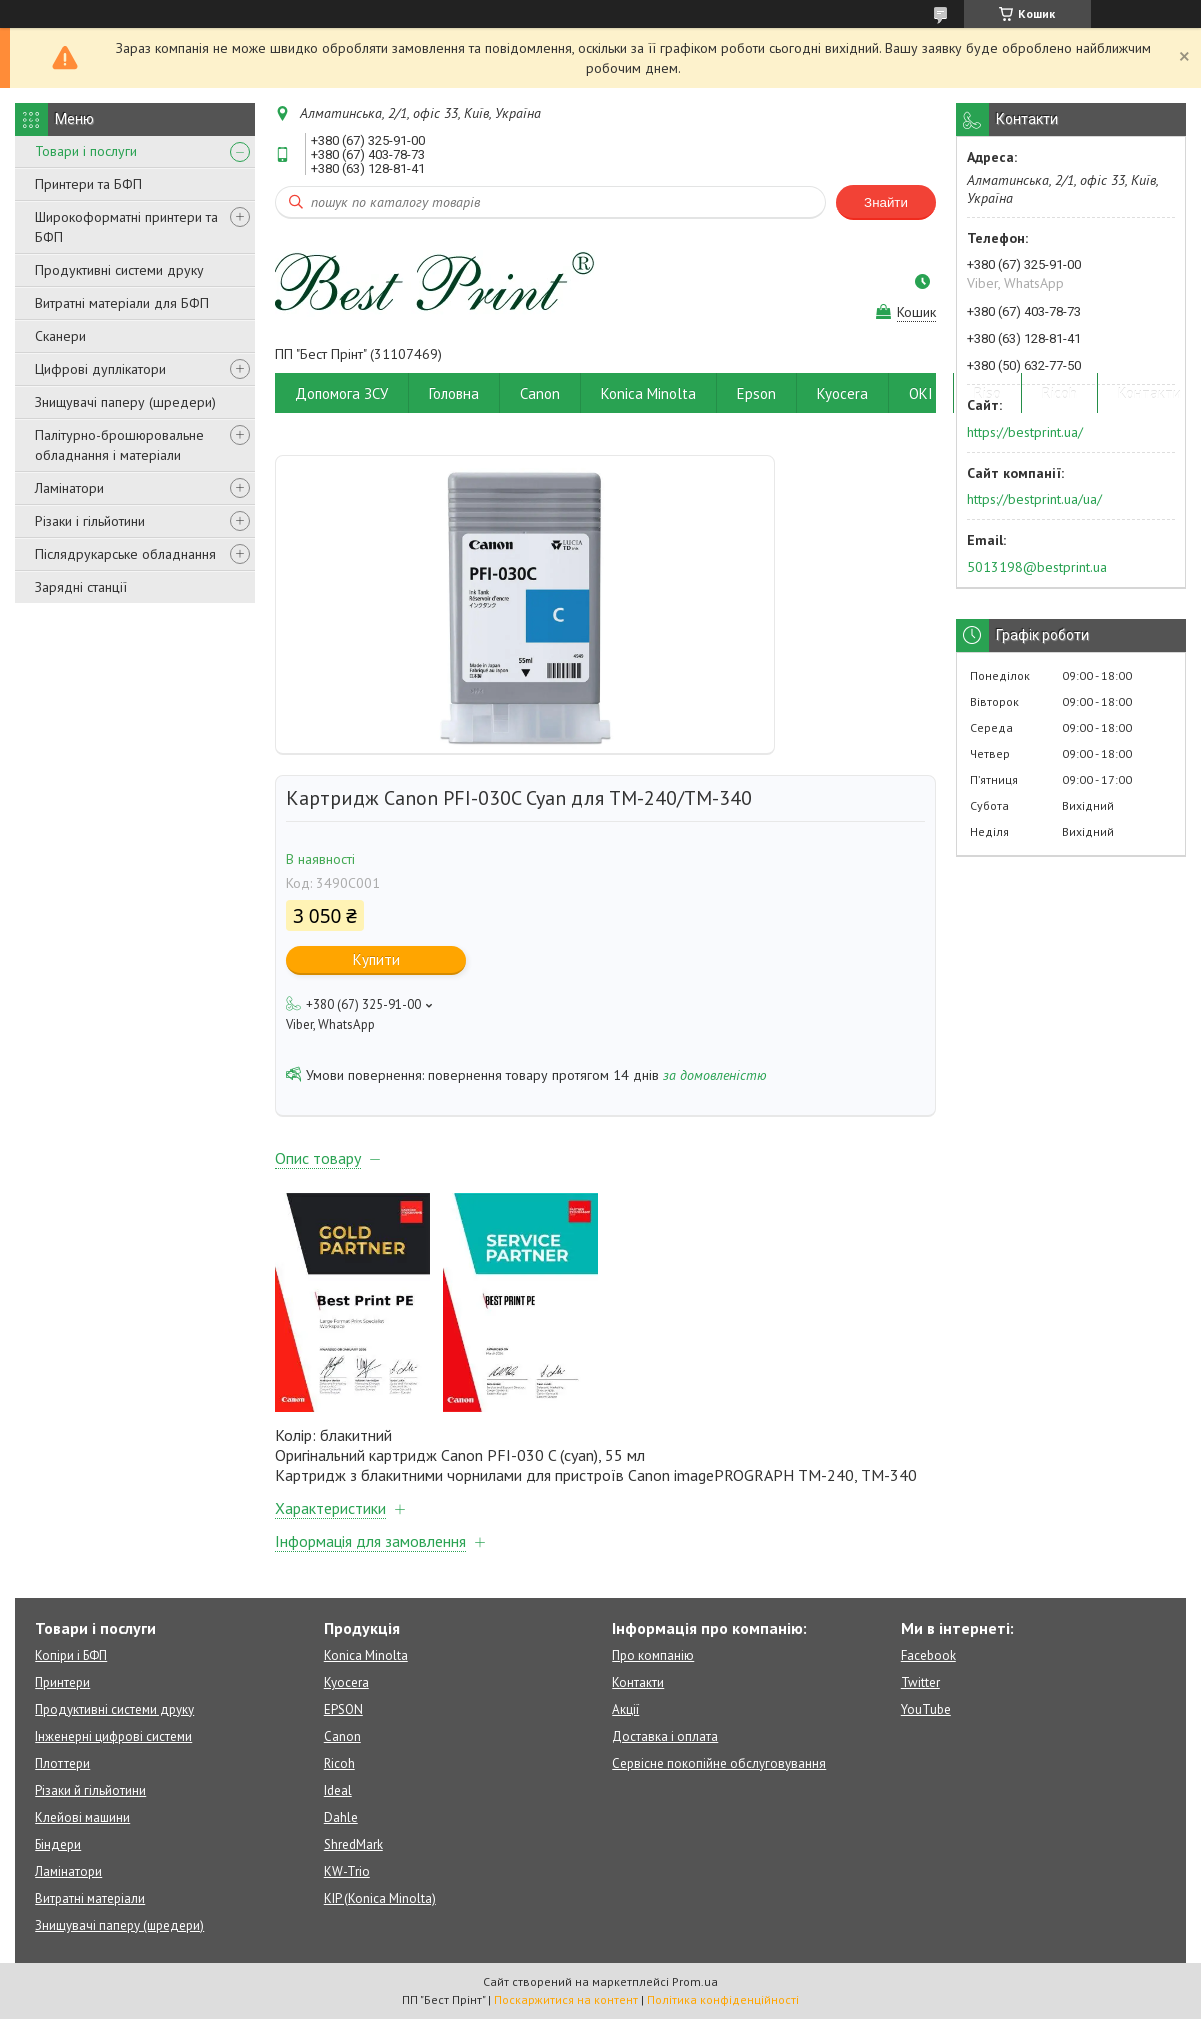 This screenshot has width=1201, height=2039. Describe the element at coordinates (380, 1898) in the screenshot. I see `KIP (Konica Minolta)` at that location.